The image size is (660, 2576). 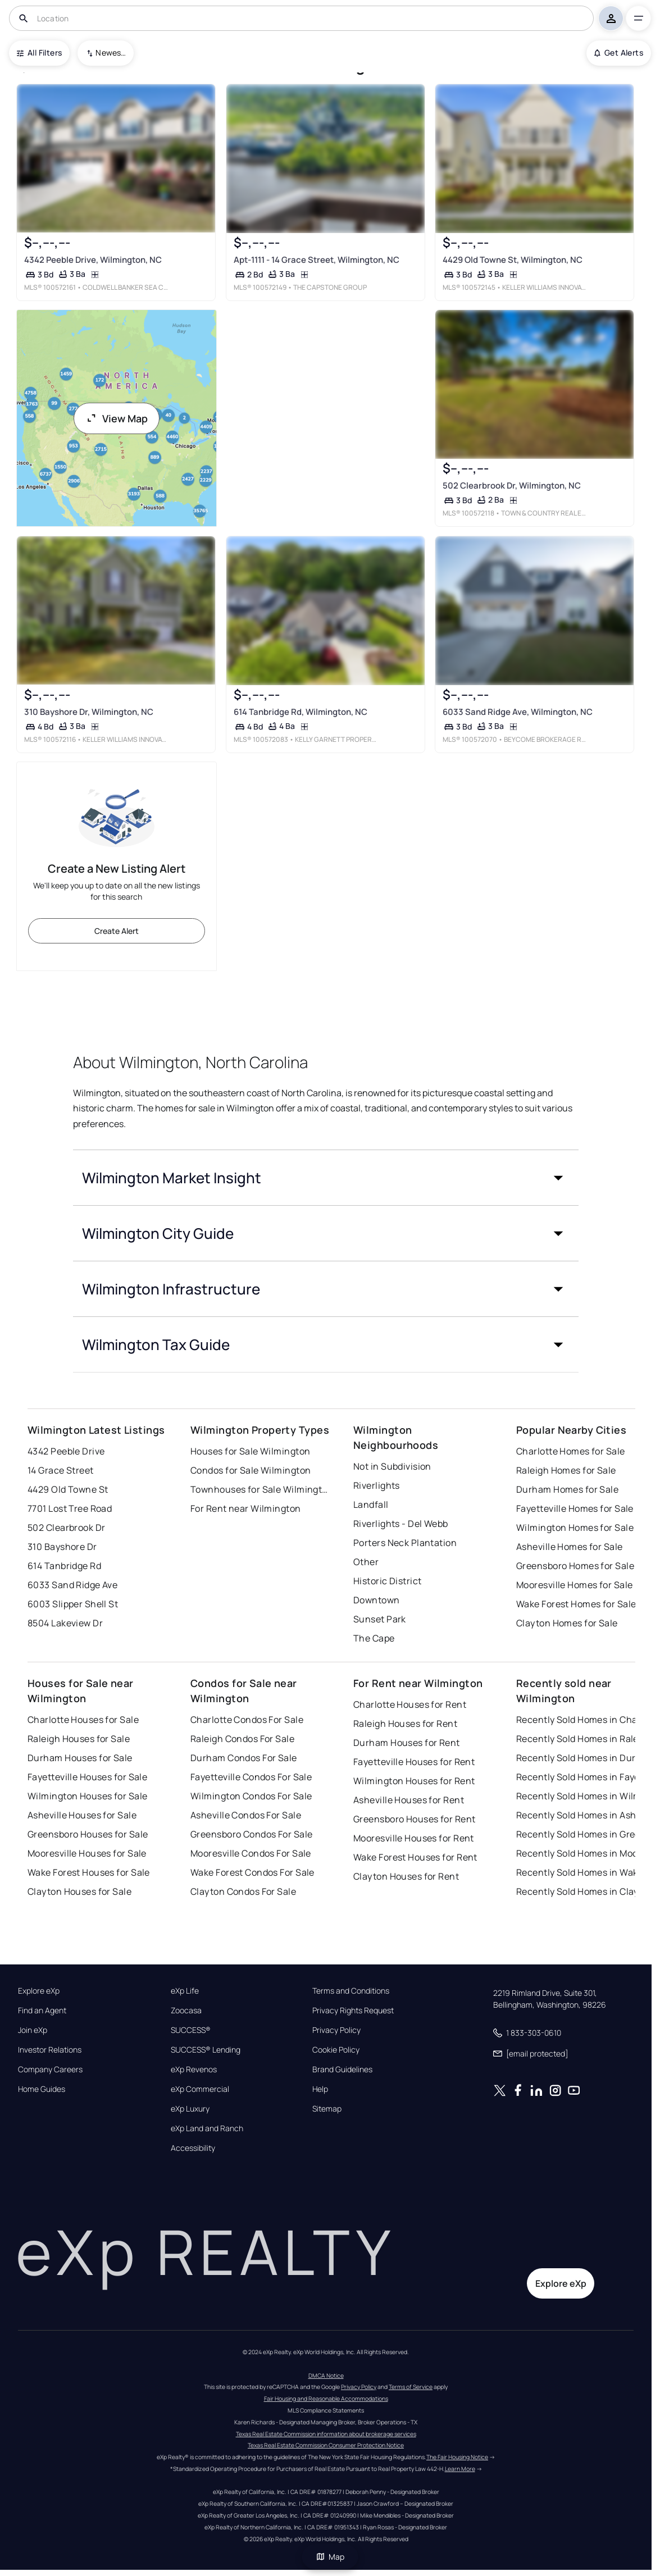 What do you see at coordinates (250, 1853) in the screenshot?
I see `Mooresville Condos For Sale` at bounding box center [250, 1853].